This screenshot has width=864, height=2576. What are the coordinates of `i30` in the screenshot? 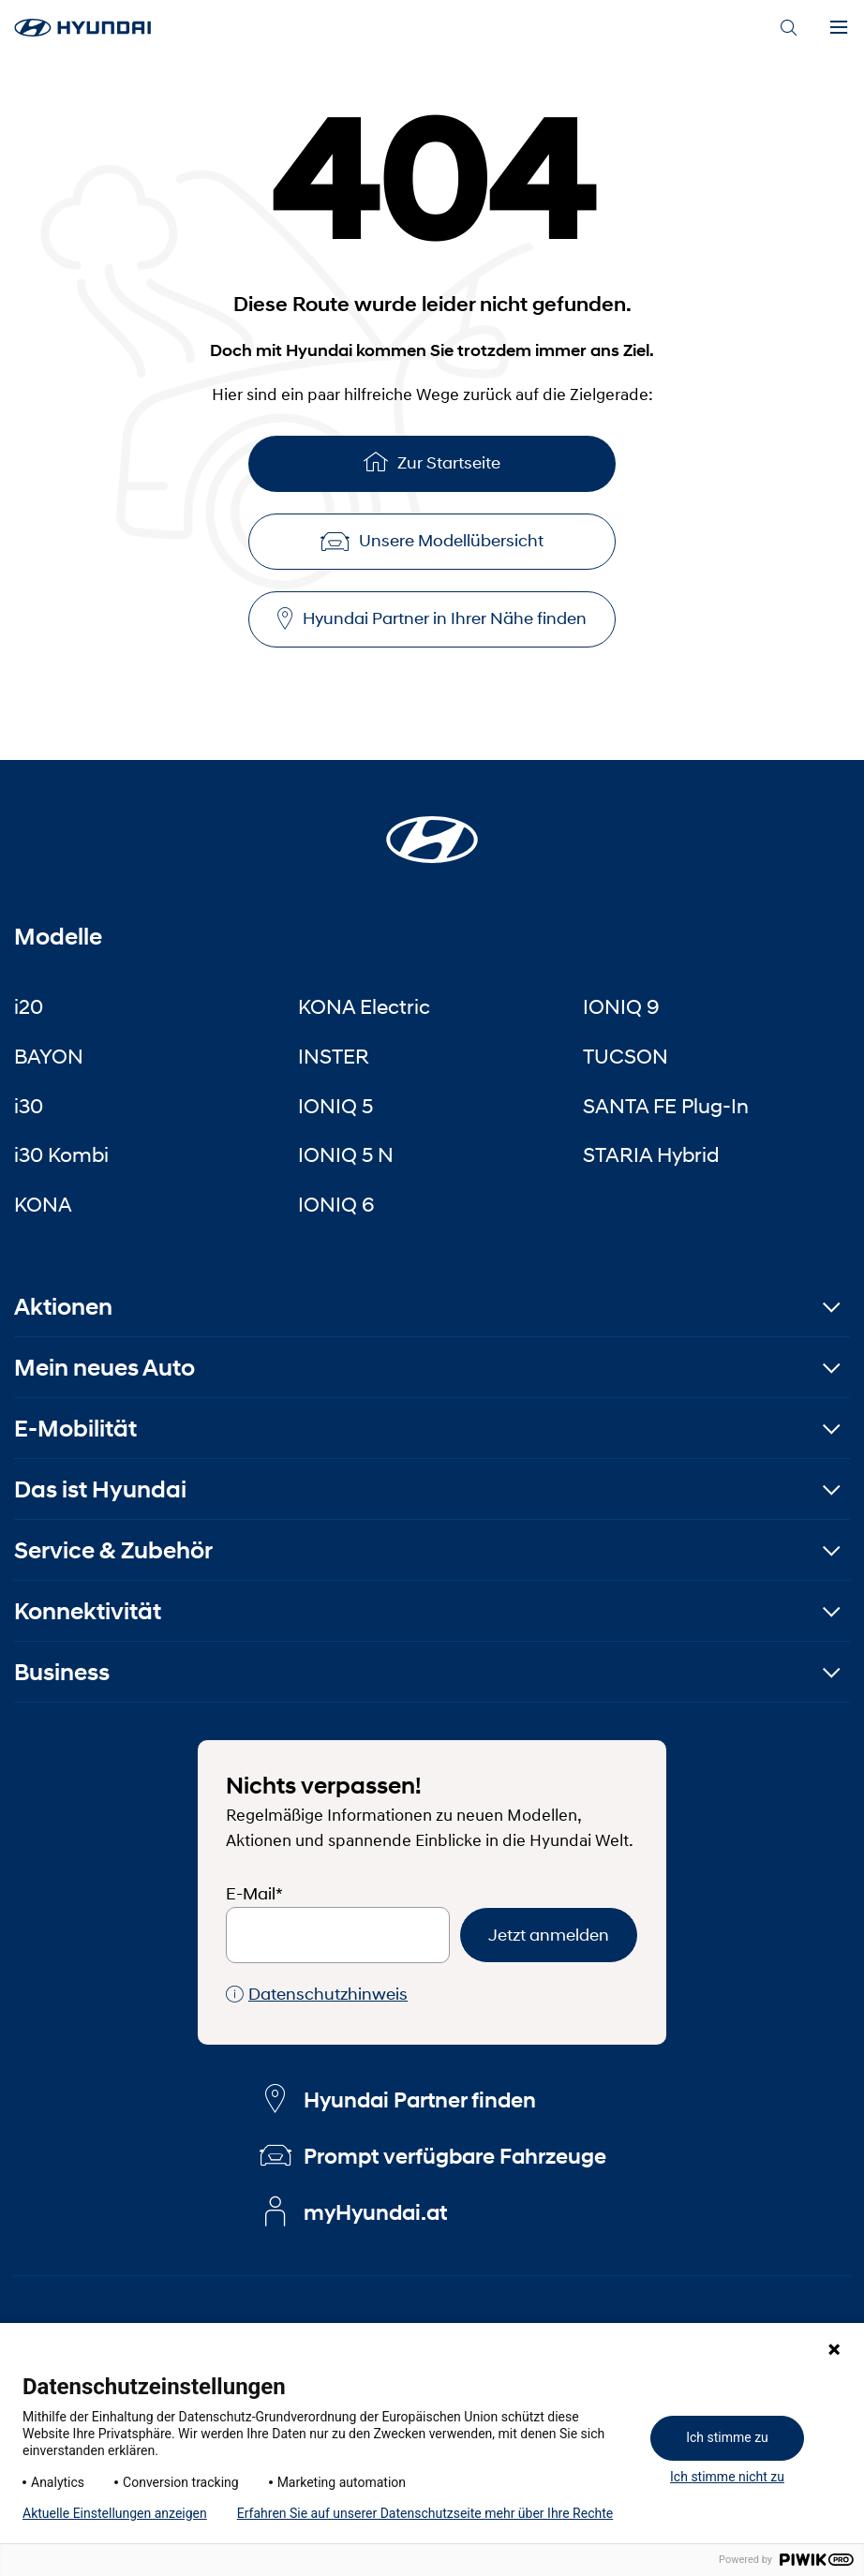 It's located at (28, 1106).